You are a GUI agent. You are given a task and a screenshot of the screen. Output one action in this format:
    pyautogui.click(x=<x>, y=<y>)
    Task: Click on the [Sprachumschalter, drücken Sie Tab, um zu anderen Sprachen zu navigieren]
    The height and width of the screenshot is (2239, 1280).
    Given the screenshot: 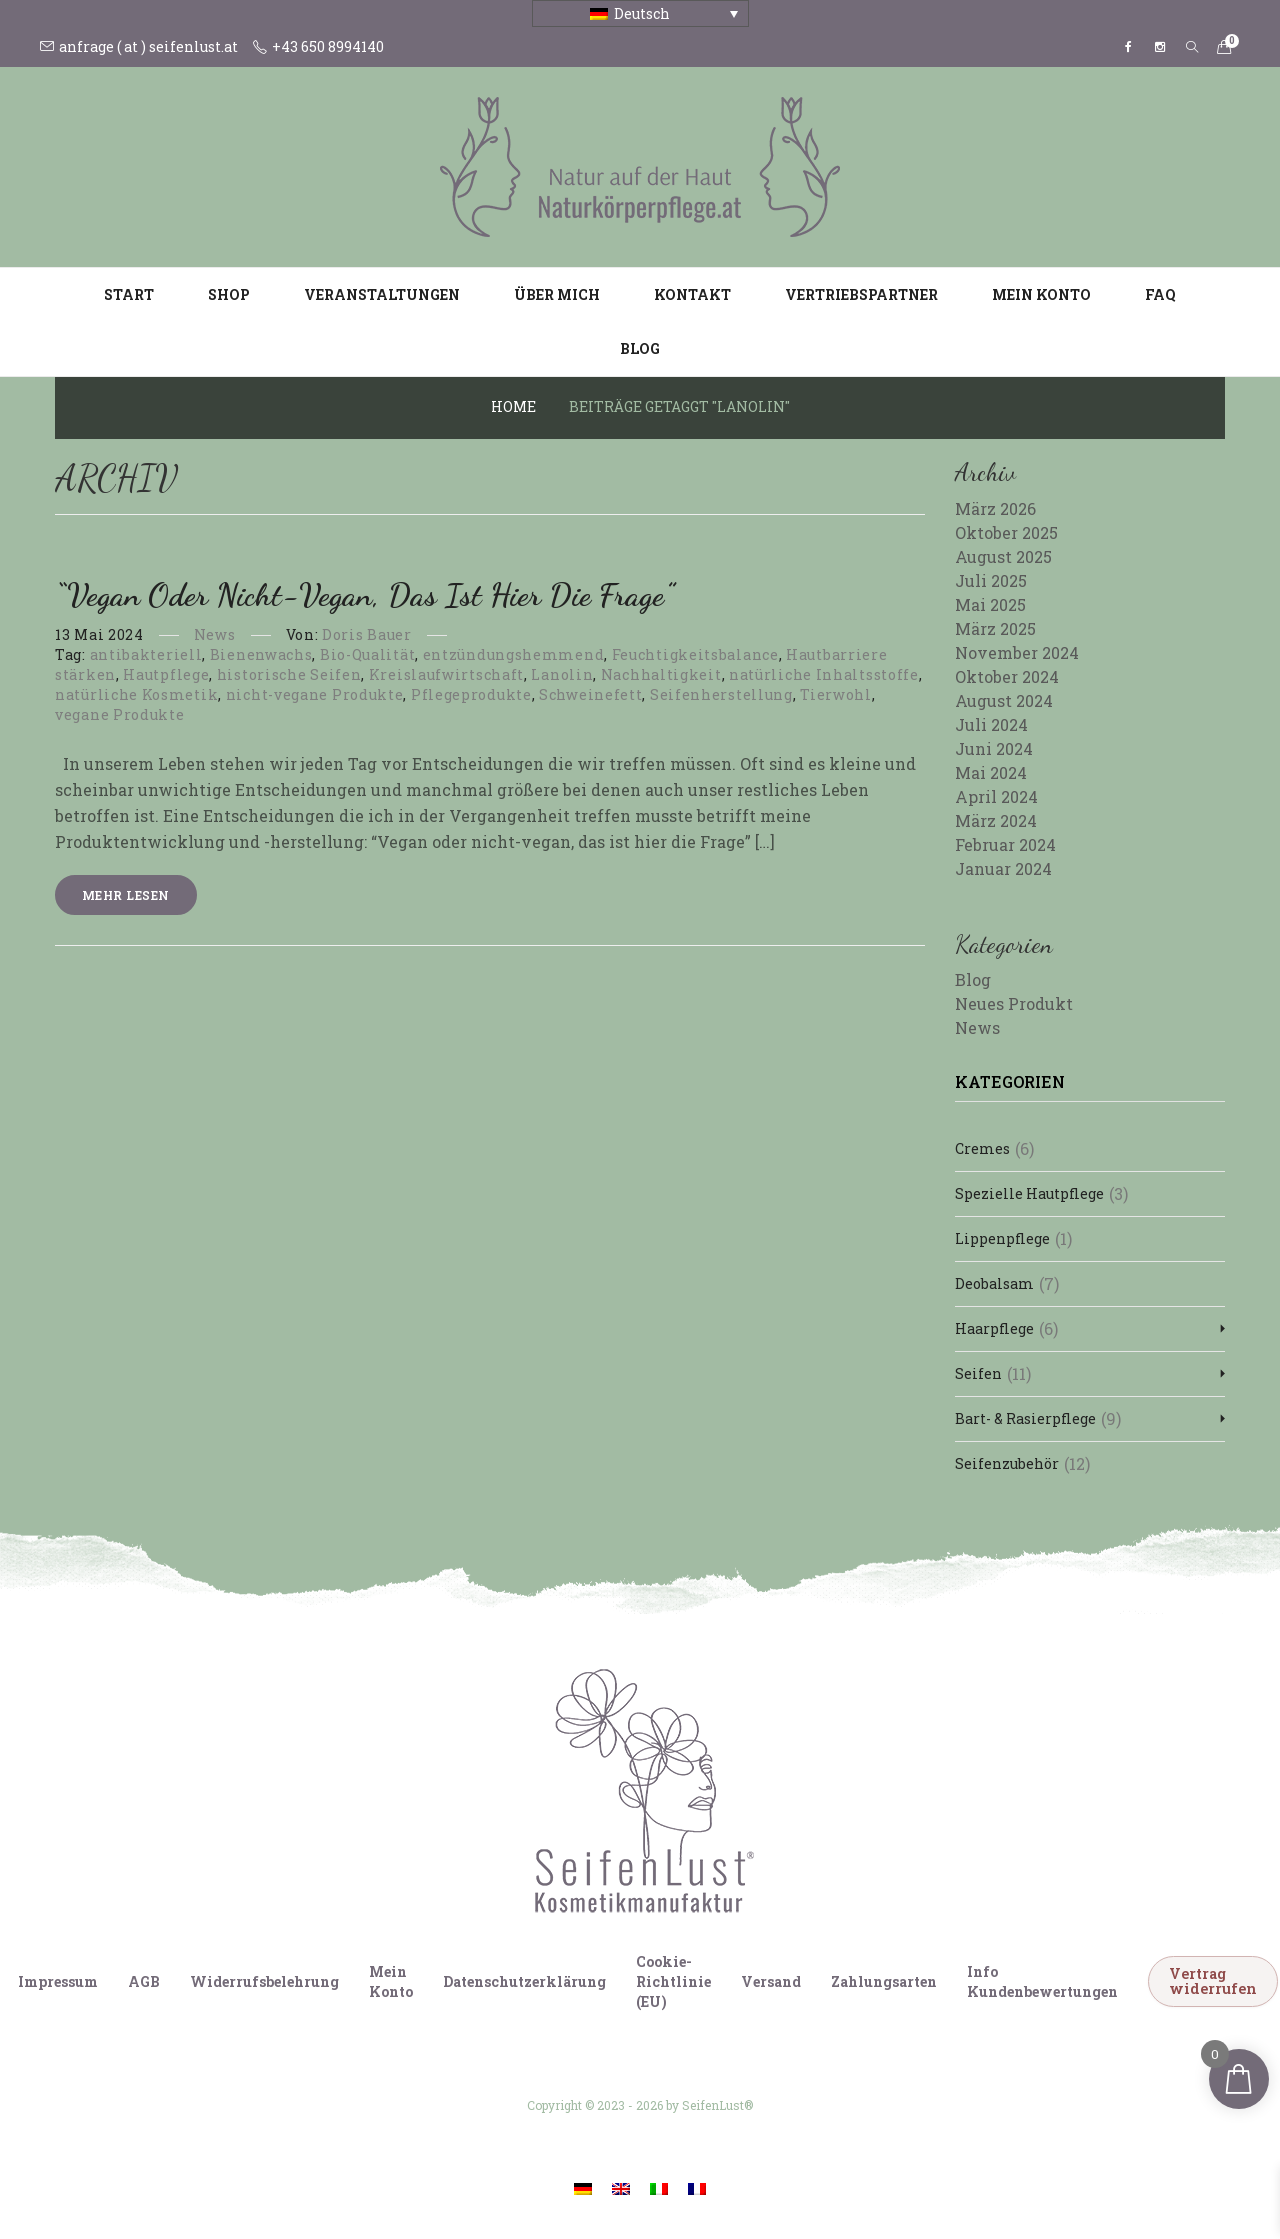 What is the action you would take?
    pyautogui.click(x=640, y=13)
    